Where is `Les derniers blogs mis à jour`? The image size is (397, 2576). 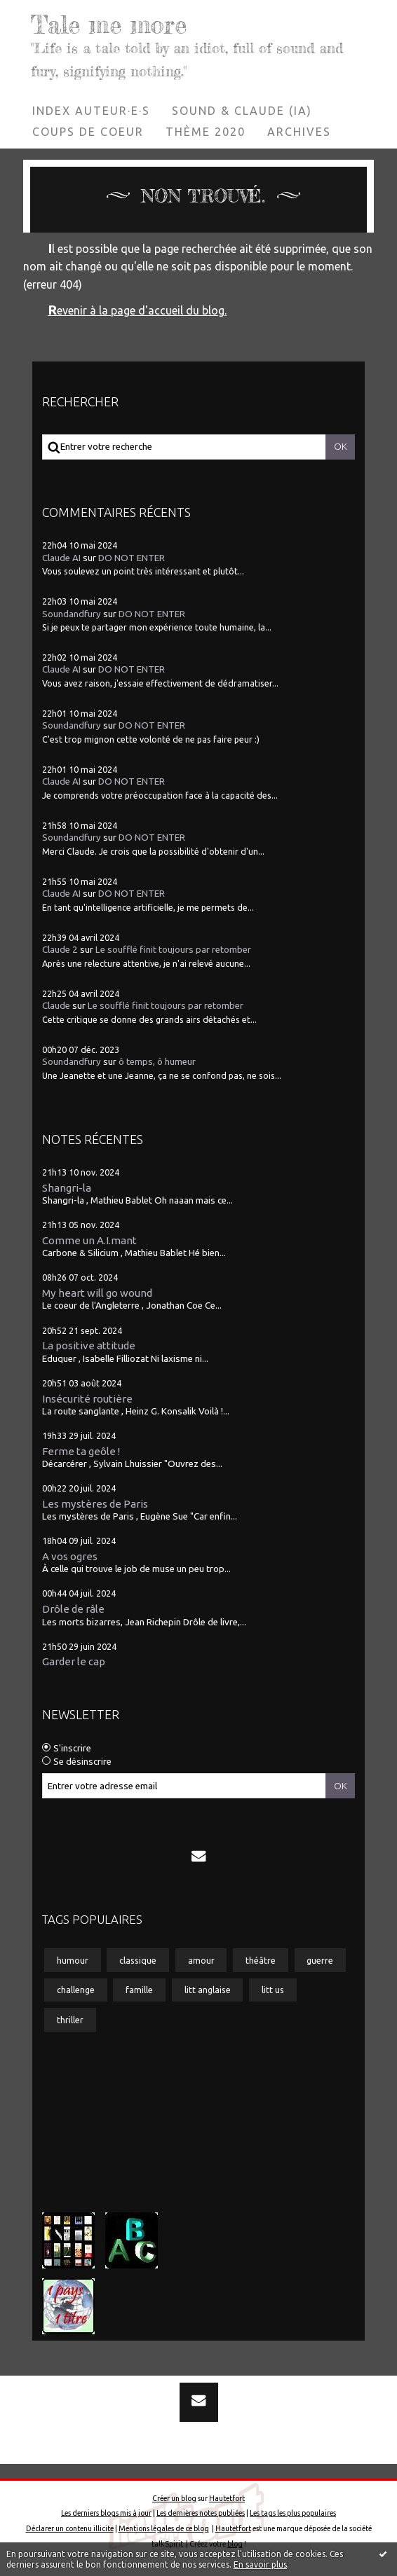
Les derniers blogs mis à jour is located at coordinates (106, 2513).